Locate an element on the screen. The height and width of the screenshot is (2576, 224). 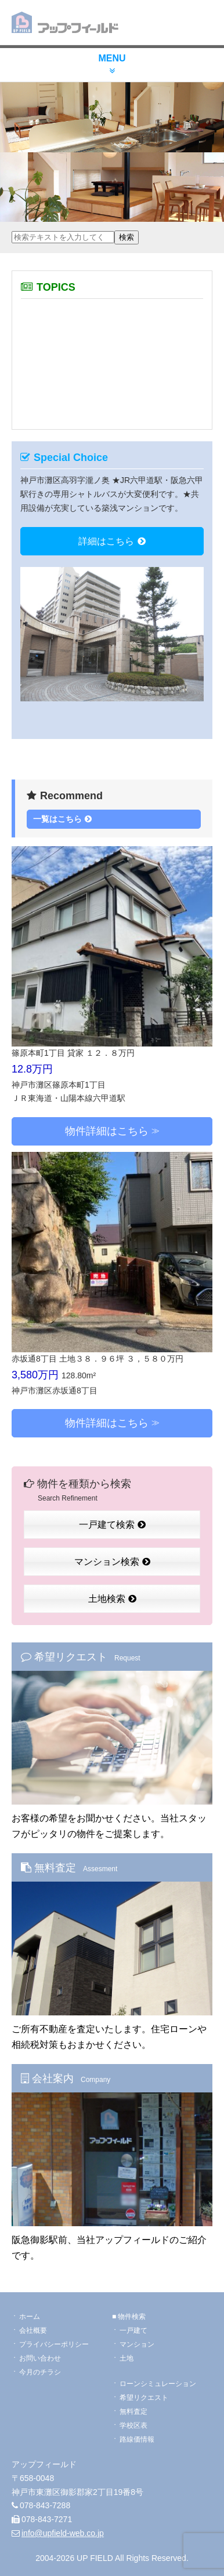
土地 is located at coordinates (126, 2358).